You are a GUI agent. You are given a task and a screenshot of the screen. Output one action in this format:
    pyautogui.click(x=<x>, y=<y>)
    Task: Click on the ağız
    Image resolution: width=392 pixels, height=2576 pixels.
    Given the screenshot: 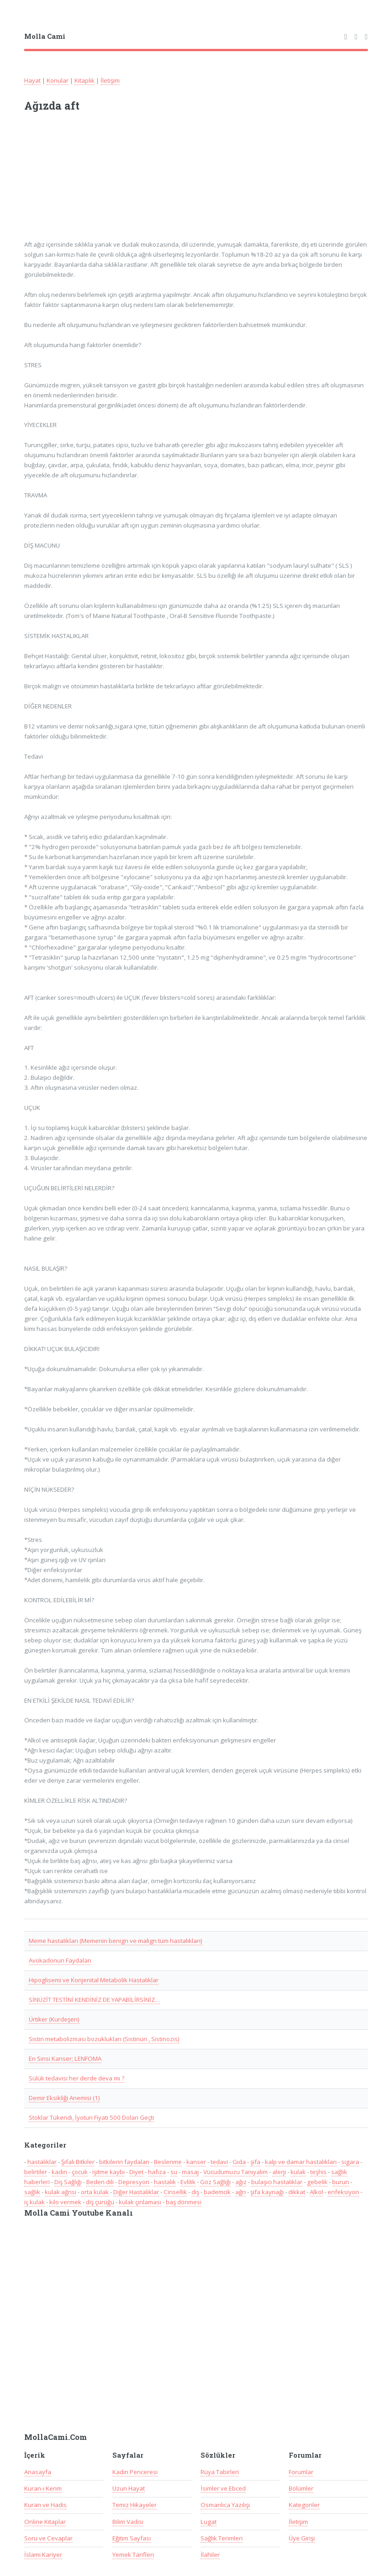 What is the action you would take?
    pyautogui.click(x=241, y=2182)
    